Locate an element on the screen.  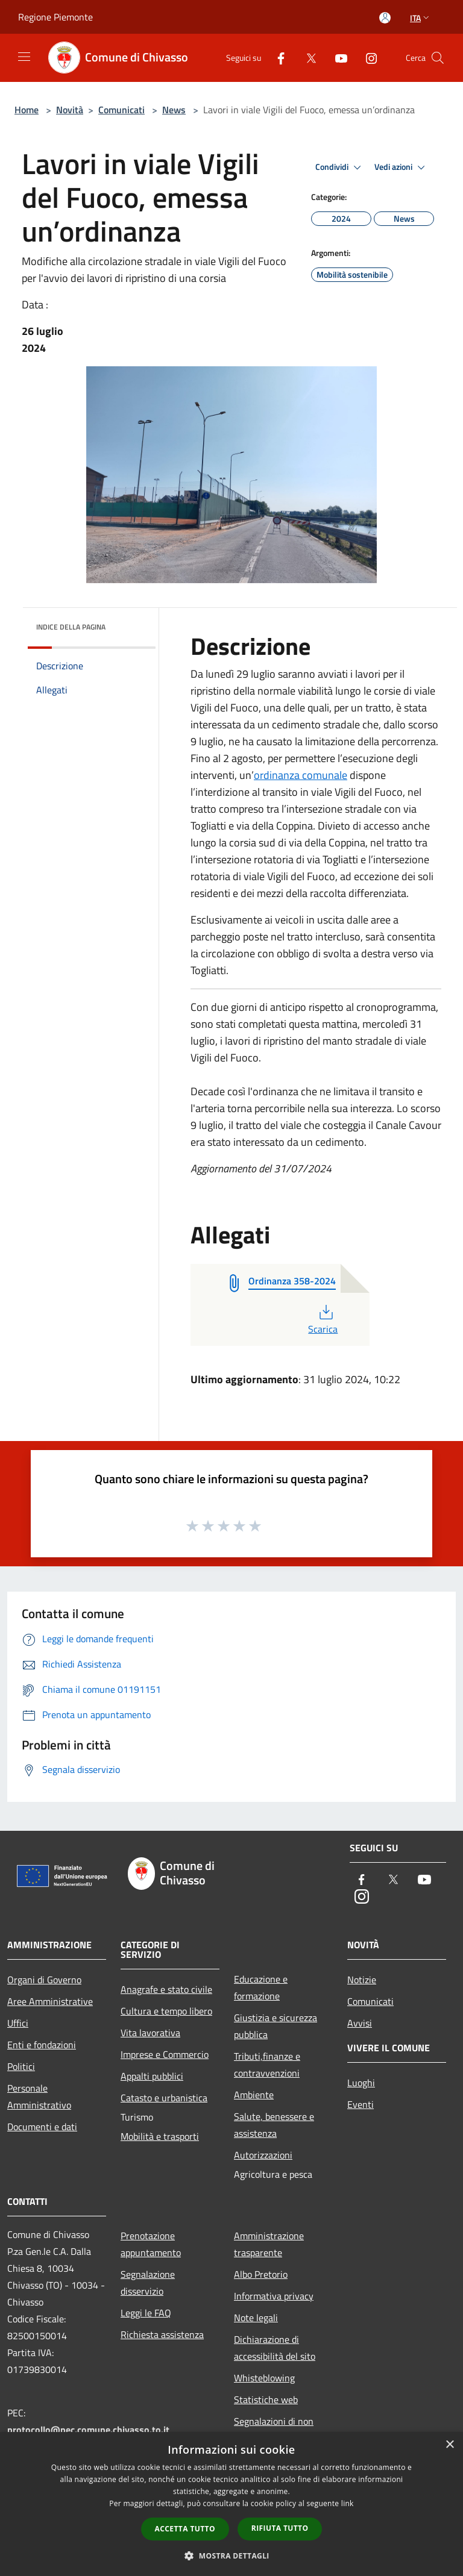
Enti e fondazioni is located at coordinates (41, 2044).